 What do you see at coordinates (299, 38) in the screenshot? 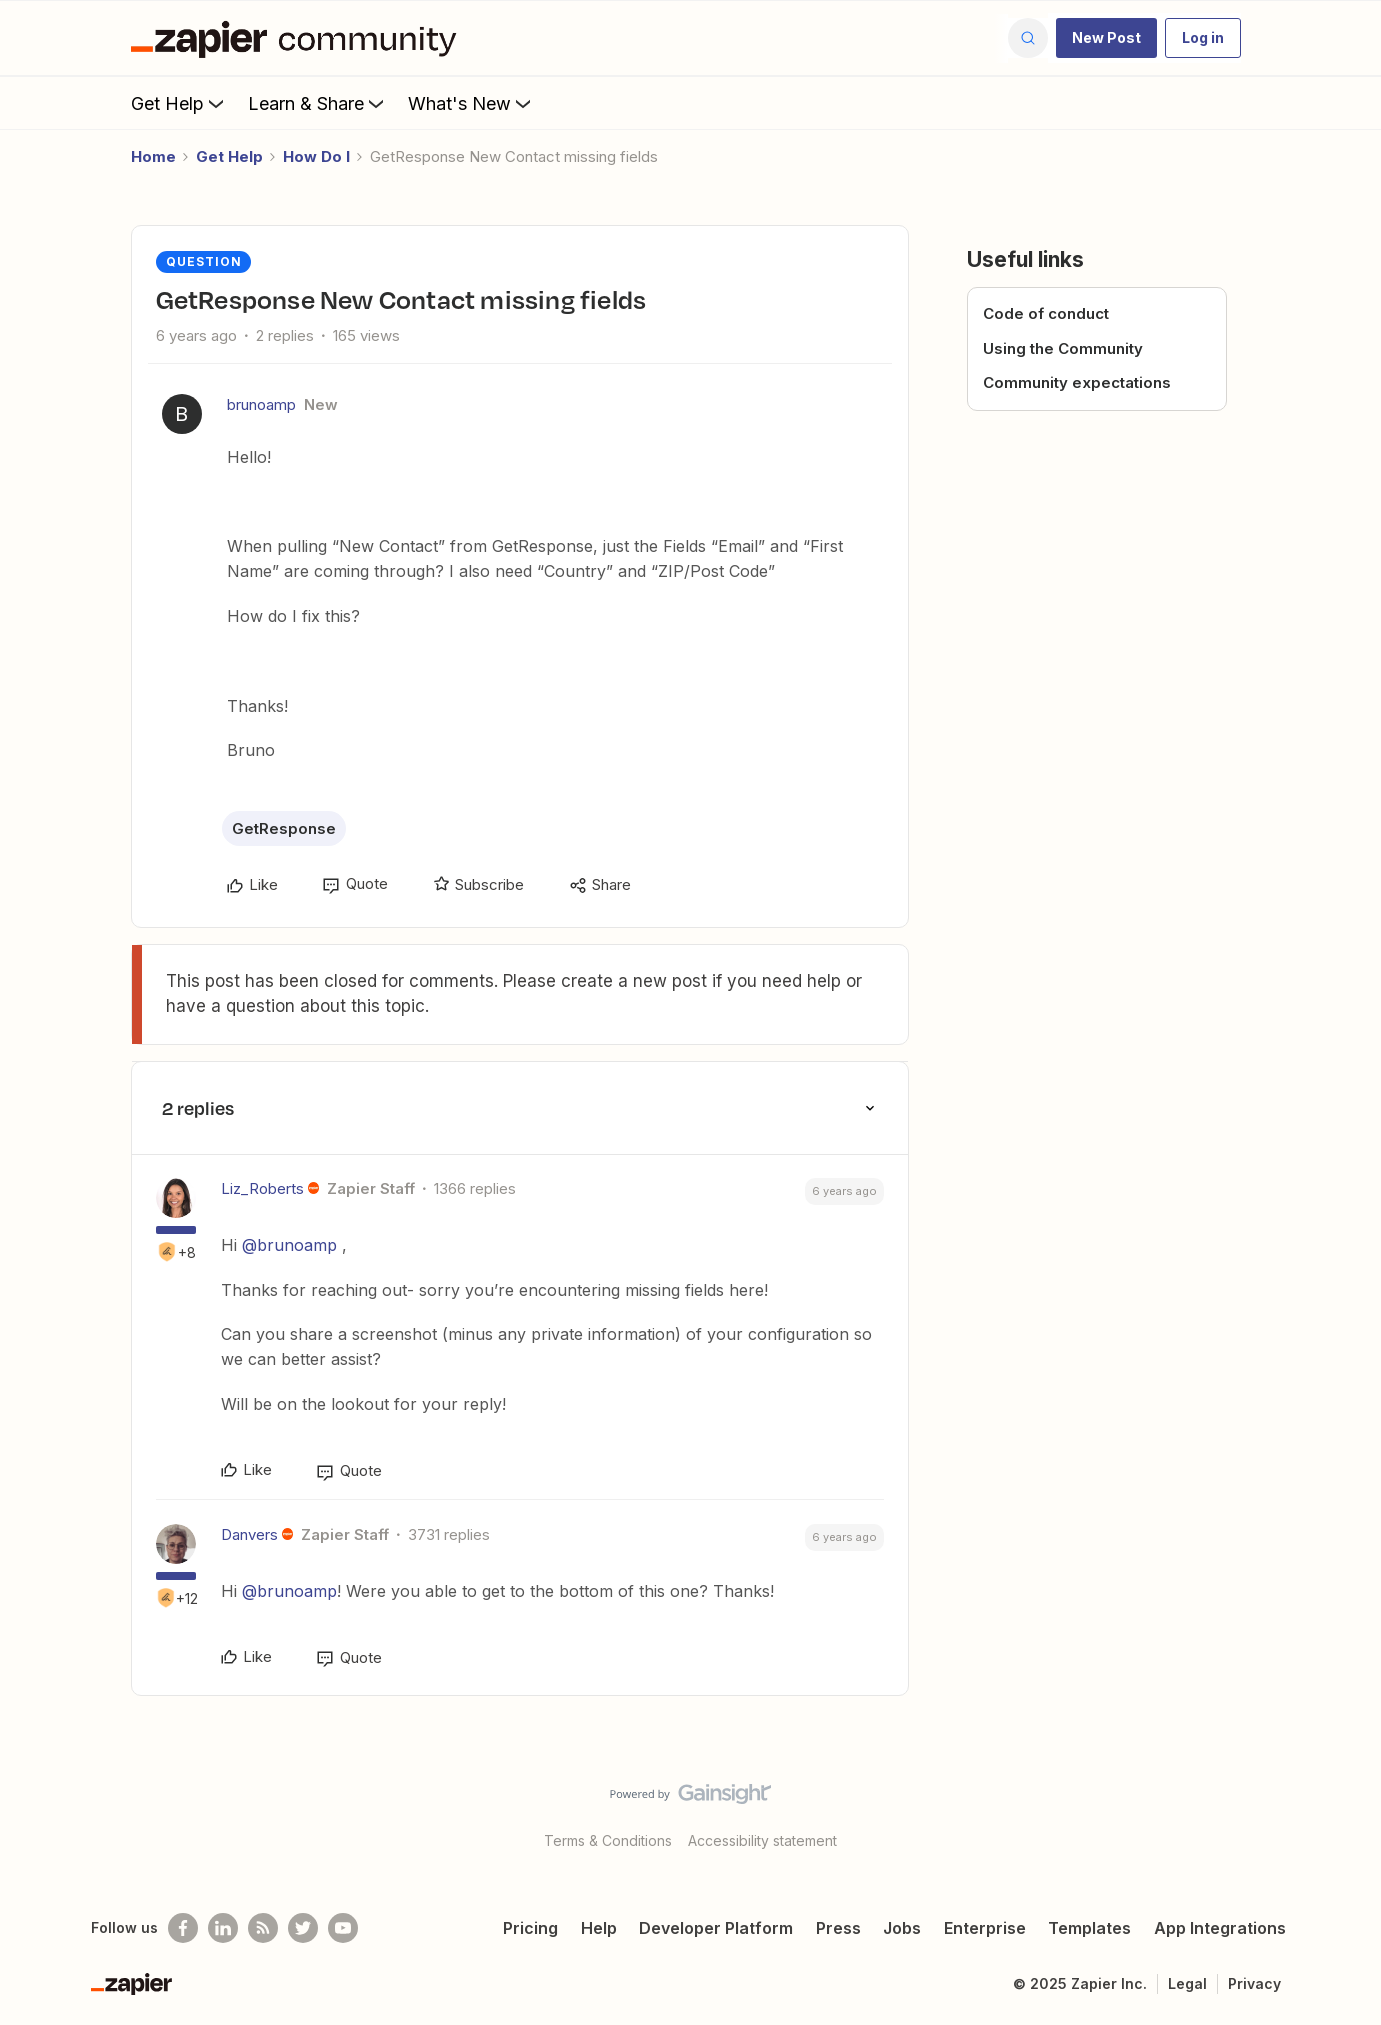
I see `[Go to homepage]` at bounding box center [299, 38].